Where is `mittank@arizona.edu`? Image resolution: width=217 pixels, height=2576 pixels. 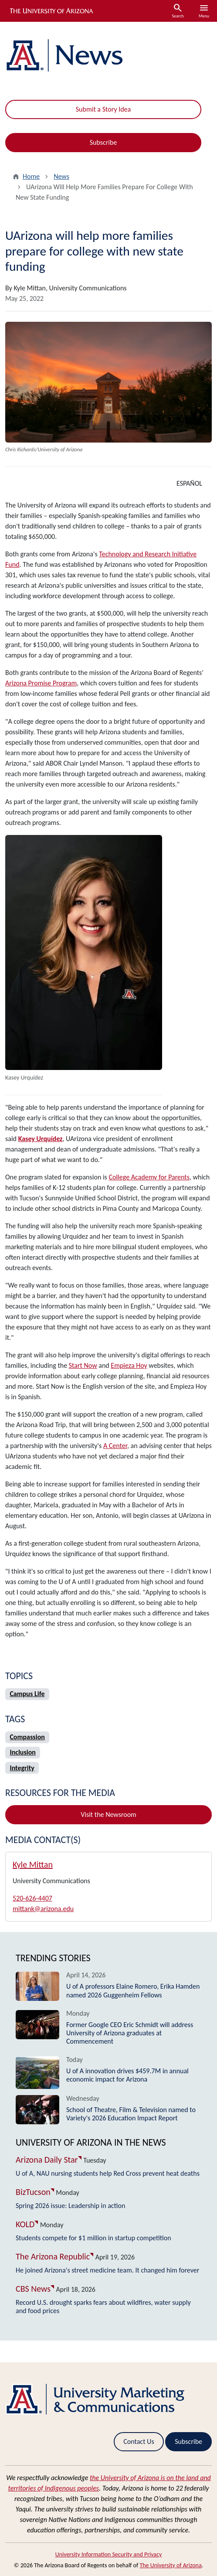 mittank@arizona.edu is located at coordinates (43, 1909).